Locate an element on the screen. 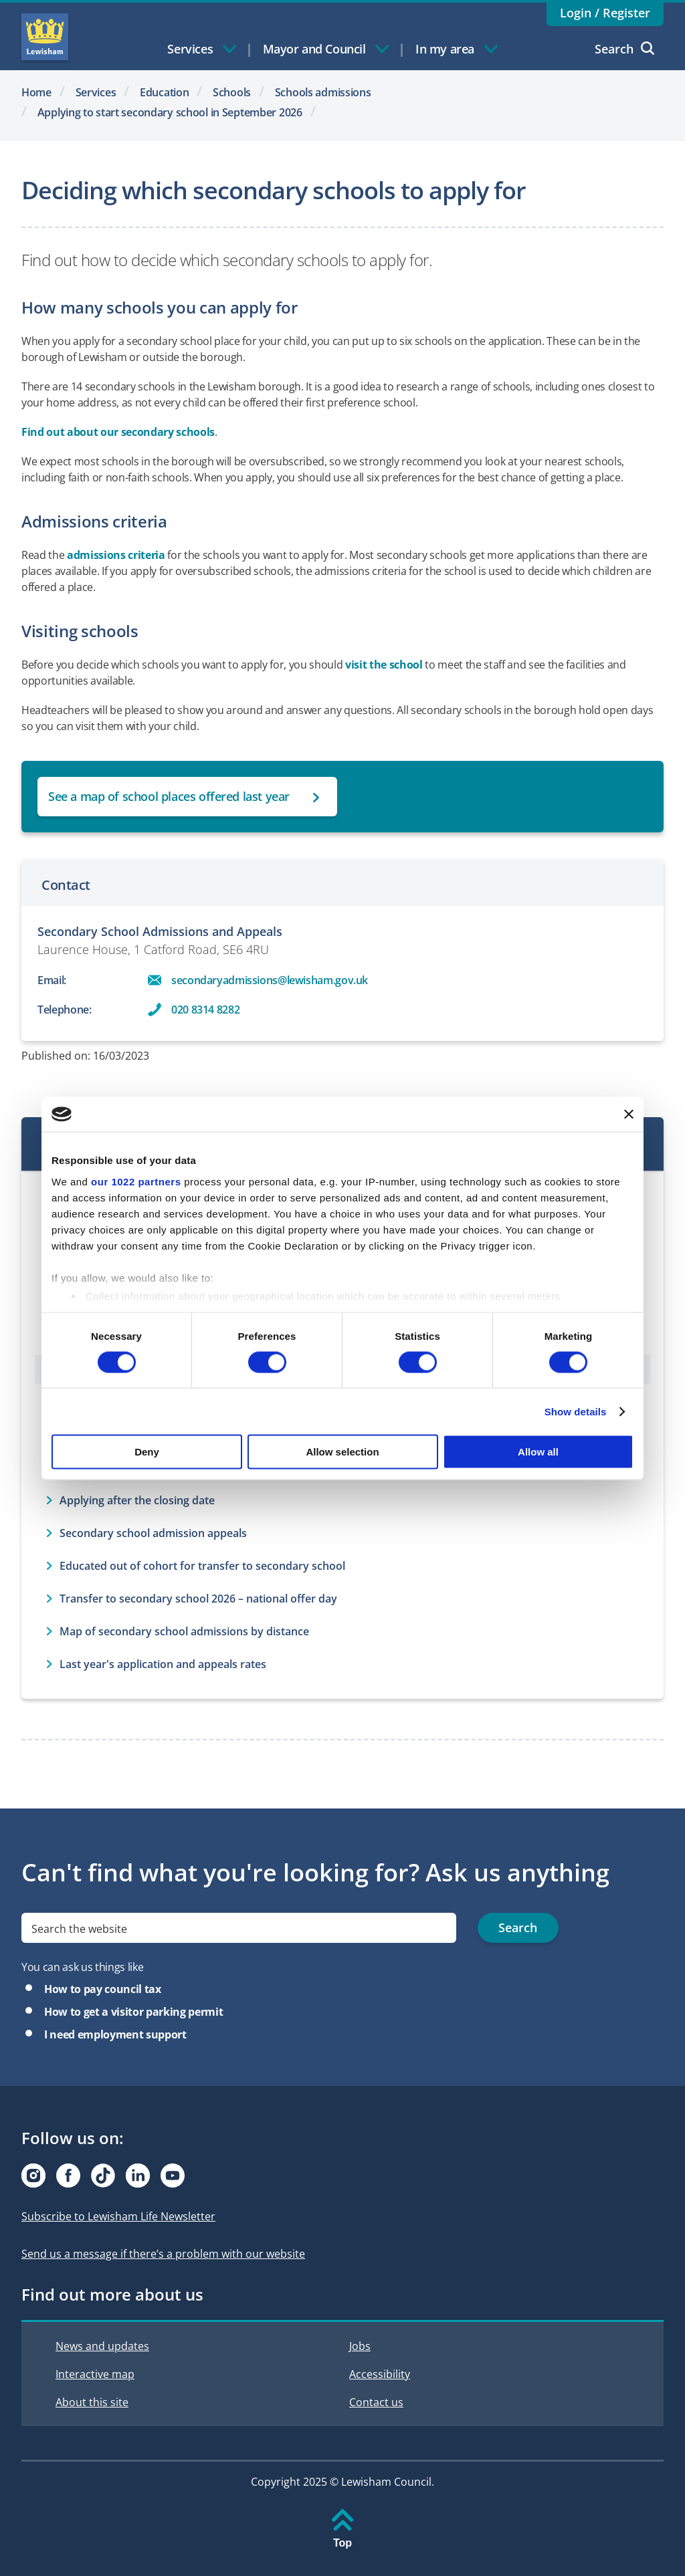 The width and height of the screenshot is (685, 2576). Applying to start secondary school in September 2026 is located at coordinates (169, 112).